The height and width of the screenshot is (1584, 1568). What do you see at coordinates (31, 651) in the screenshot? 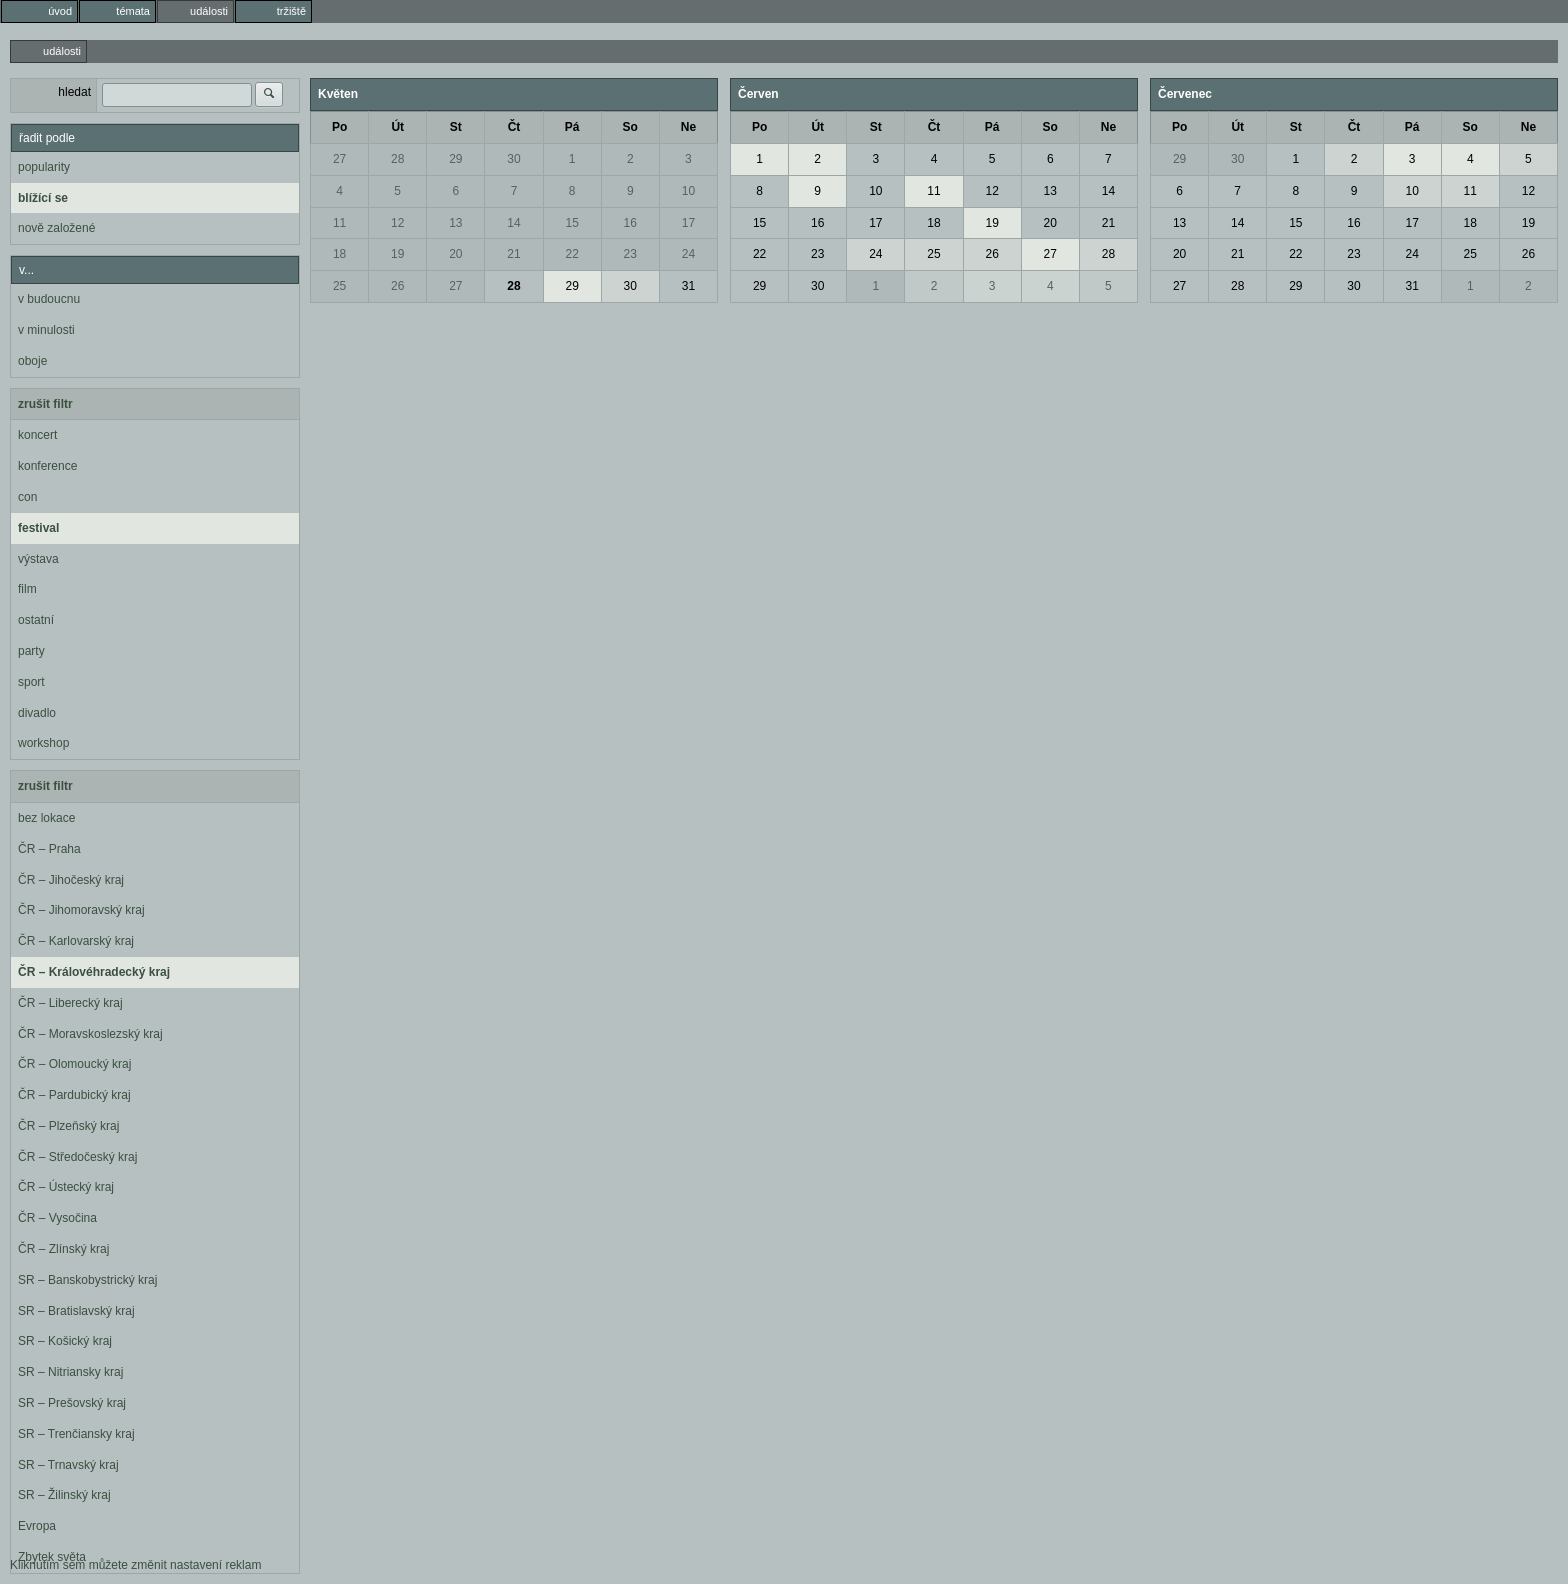
I see `party` at bounding box center [31, 651].